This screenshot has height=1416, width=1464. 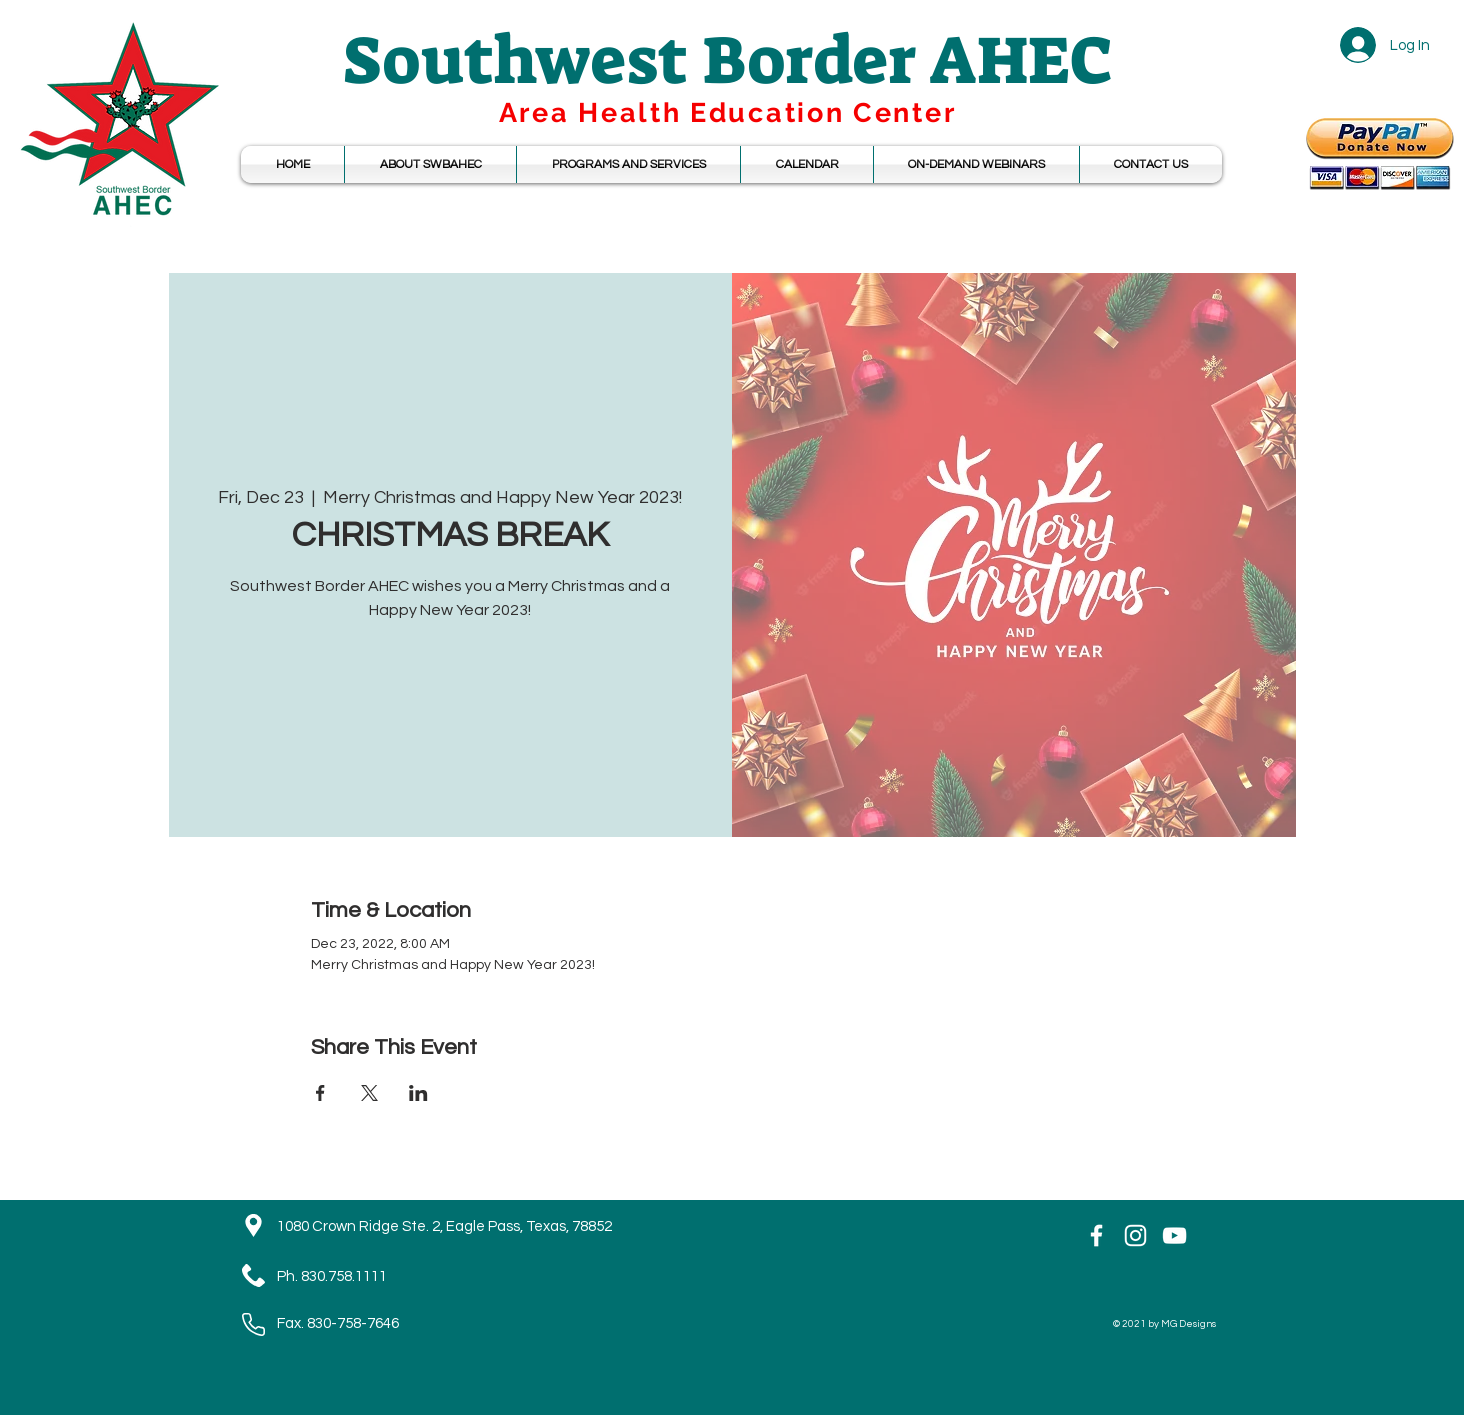 What do you see at coordinates (1096, 1235) in the screenshot?
I see `[White Facebook Icon]` at bounding box center [1096, 1235].